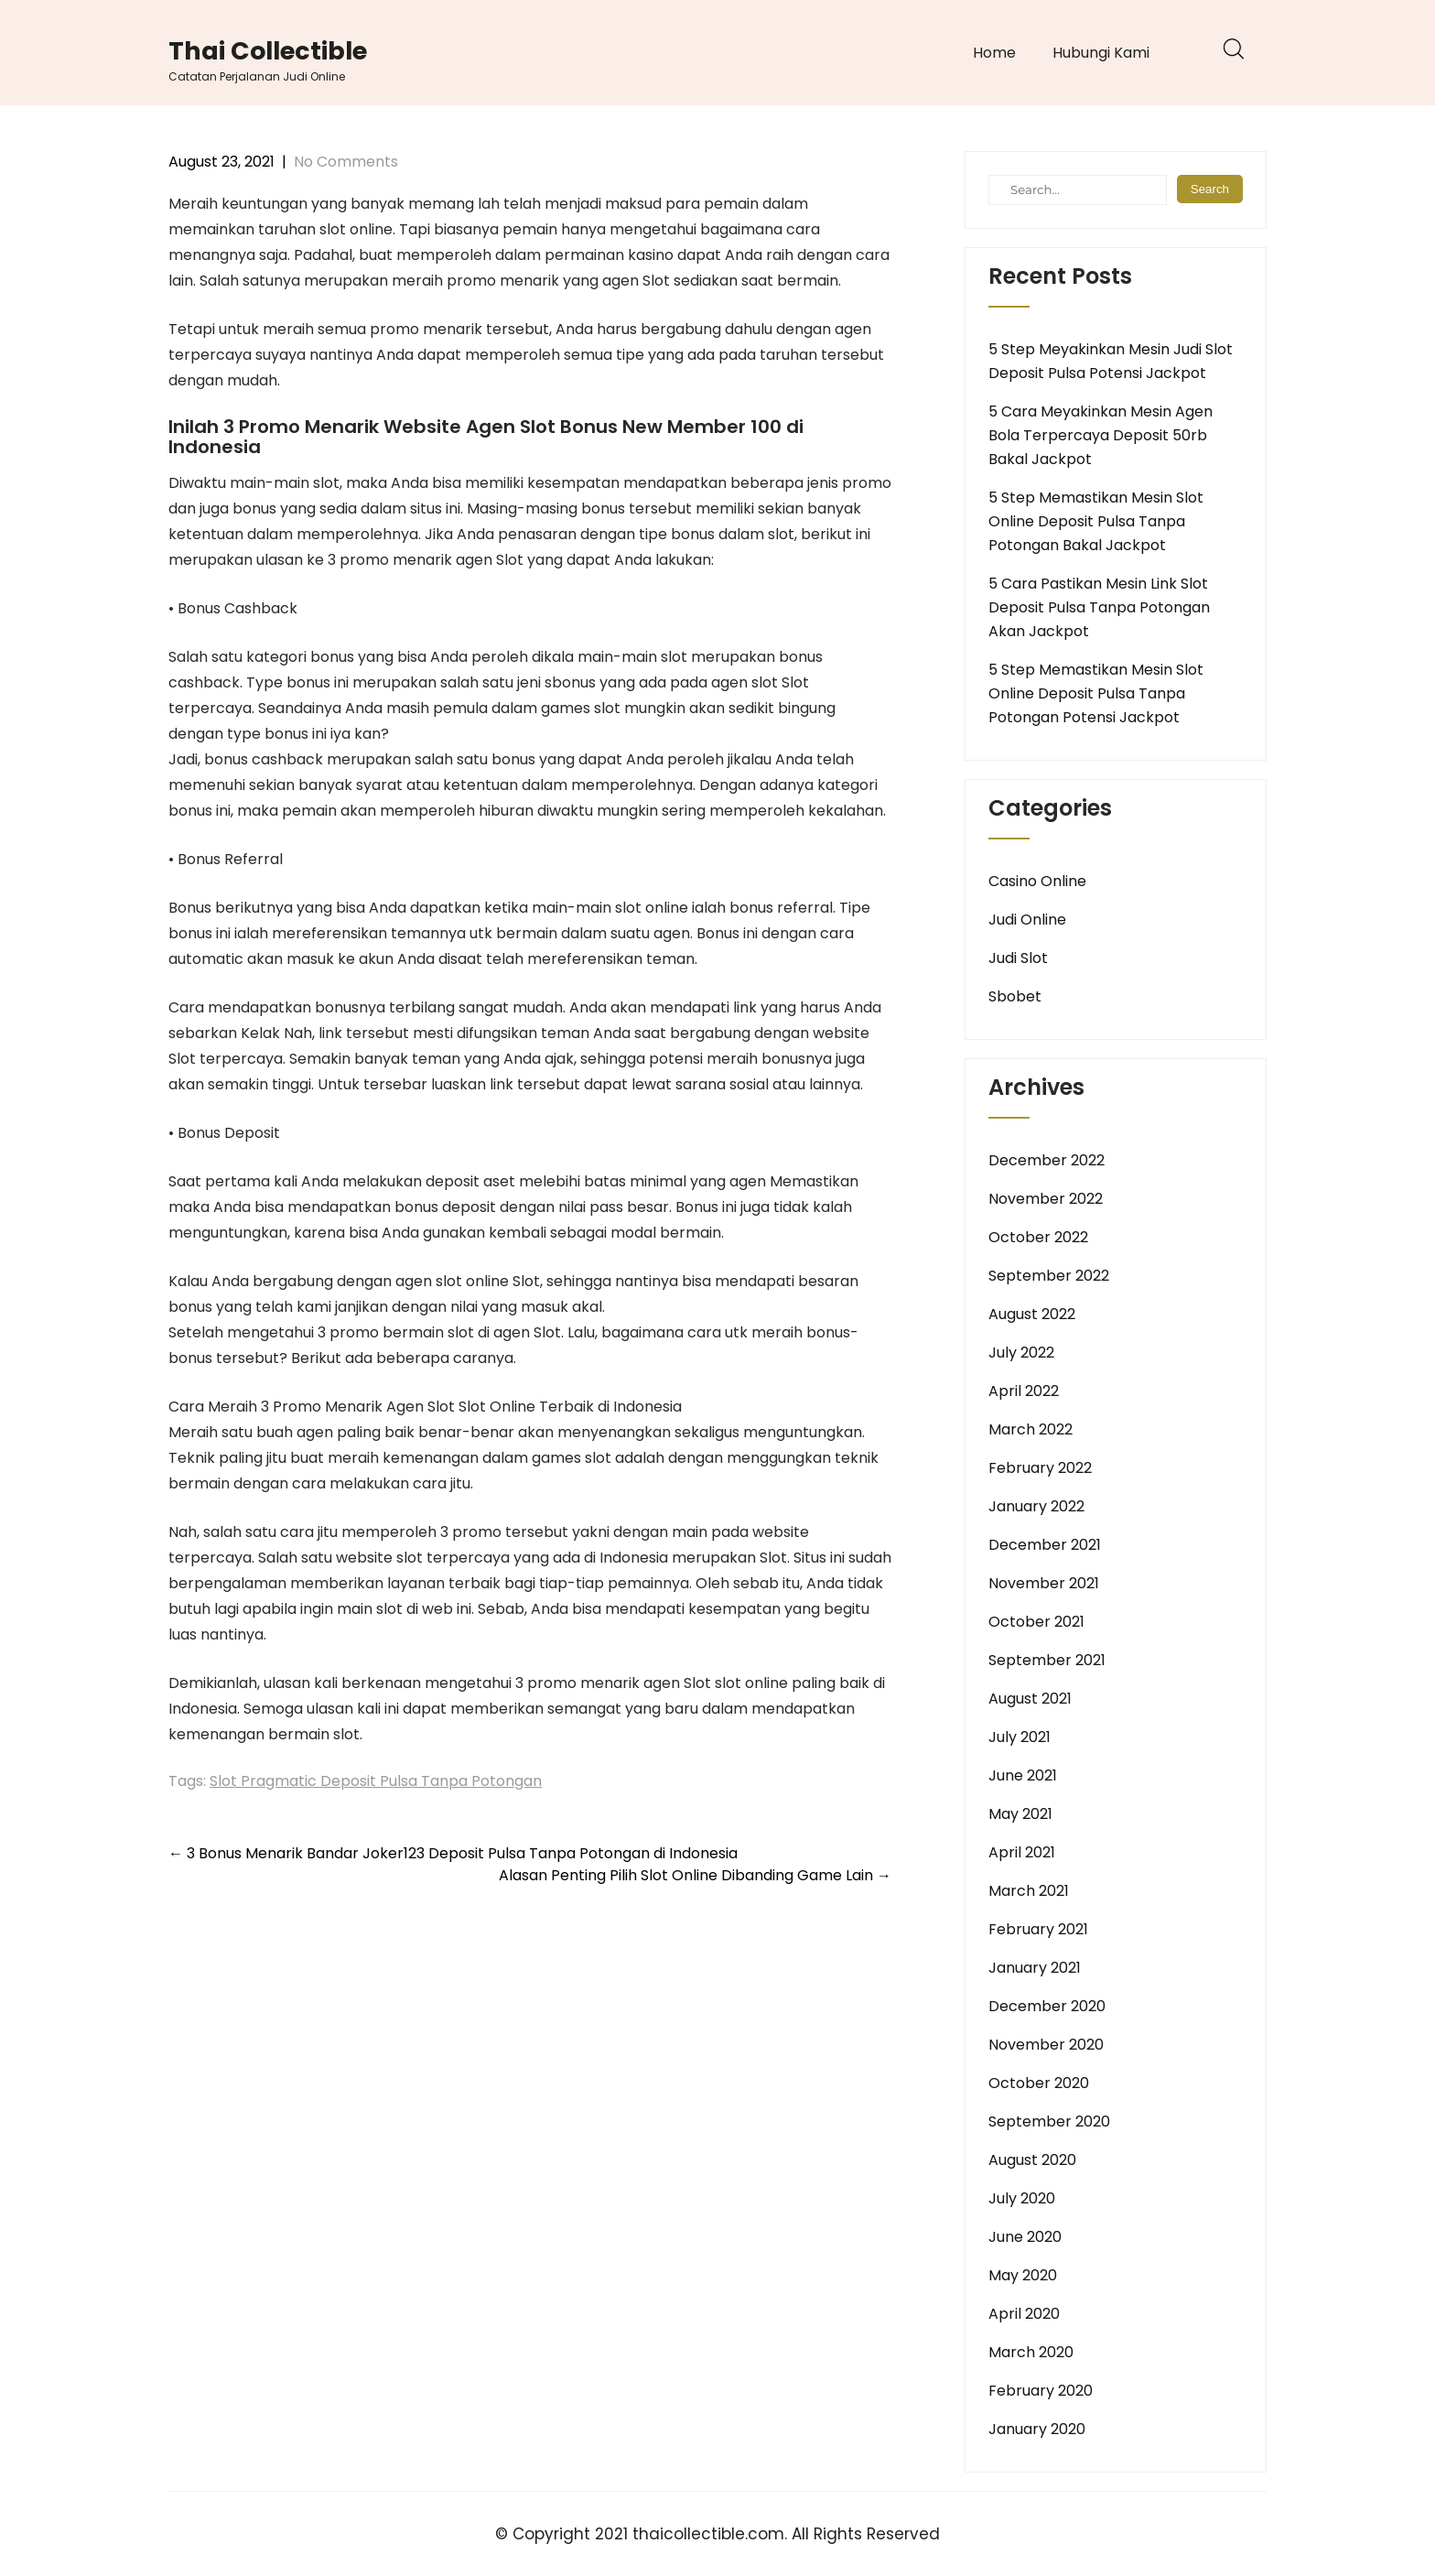 This screenshot has height=2576, width=1435. What do you see at coordinates (1022, 2275) in the screenshot?
I see `May 2020` at bounding box center [1022, 2275].